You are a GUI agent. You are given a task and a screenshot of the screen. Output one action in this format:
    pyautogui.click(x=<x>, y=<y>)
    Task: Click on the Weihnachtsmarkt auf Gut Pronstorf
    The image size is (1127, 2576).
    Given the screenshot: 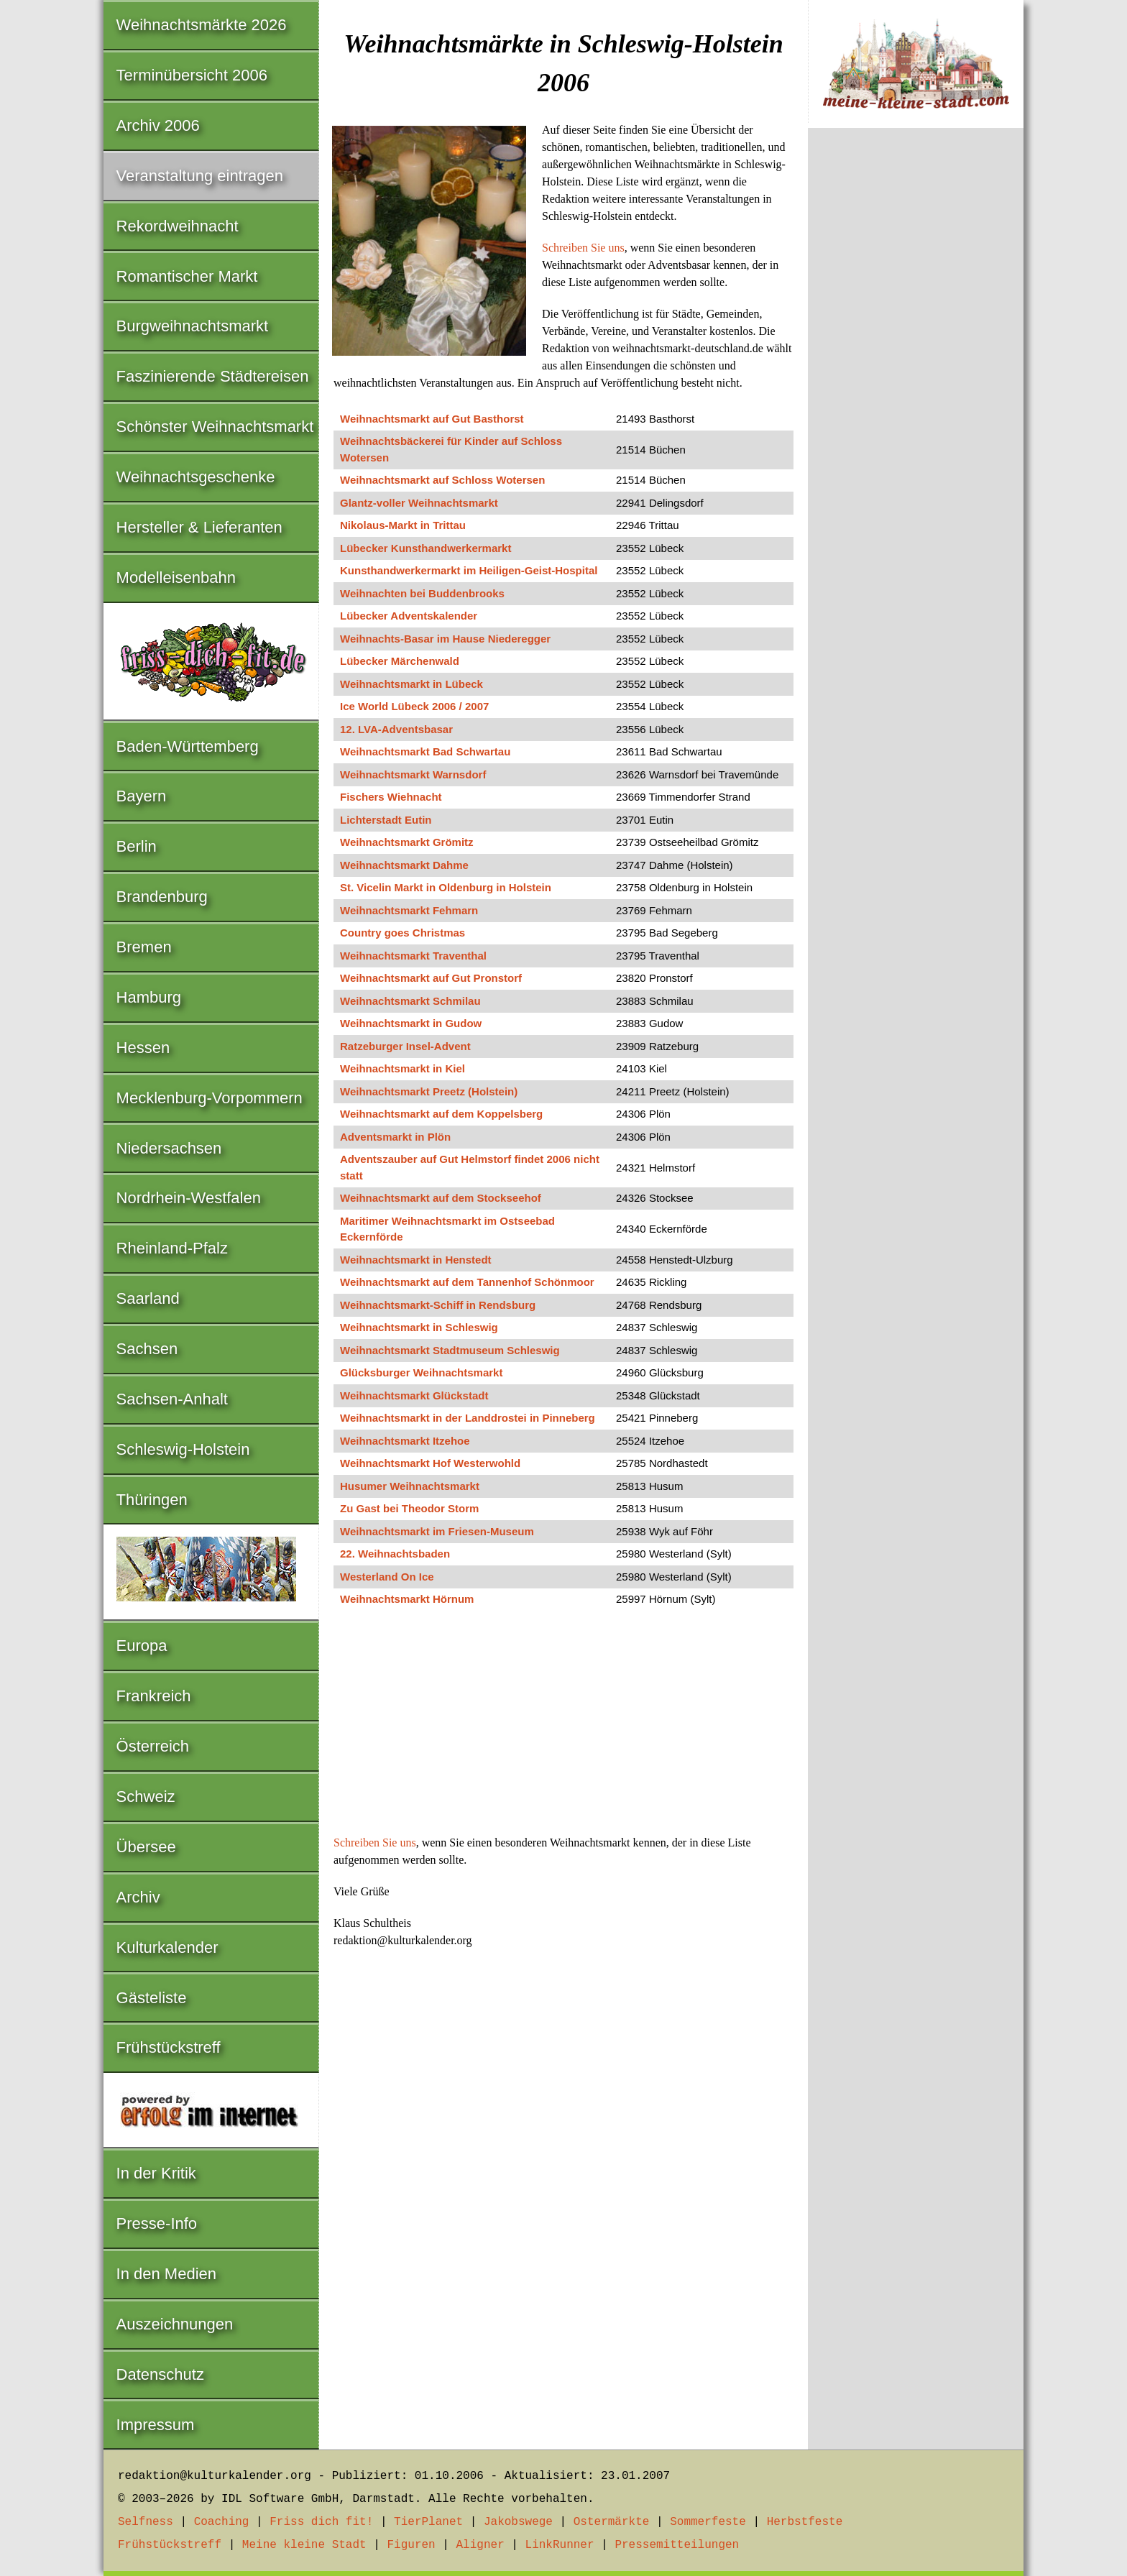 What is the action you would take?
    pyautogui.click(x=431, y=978)
    